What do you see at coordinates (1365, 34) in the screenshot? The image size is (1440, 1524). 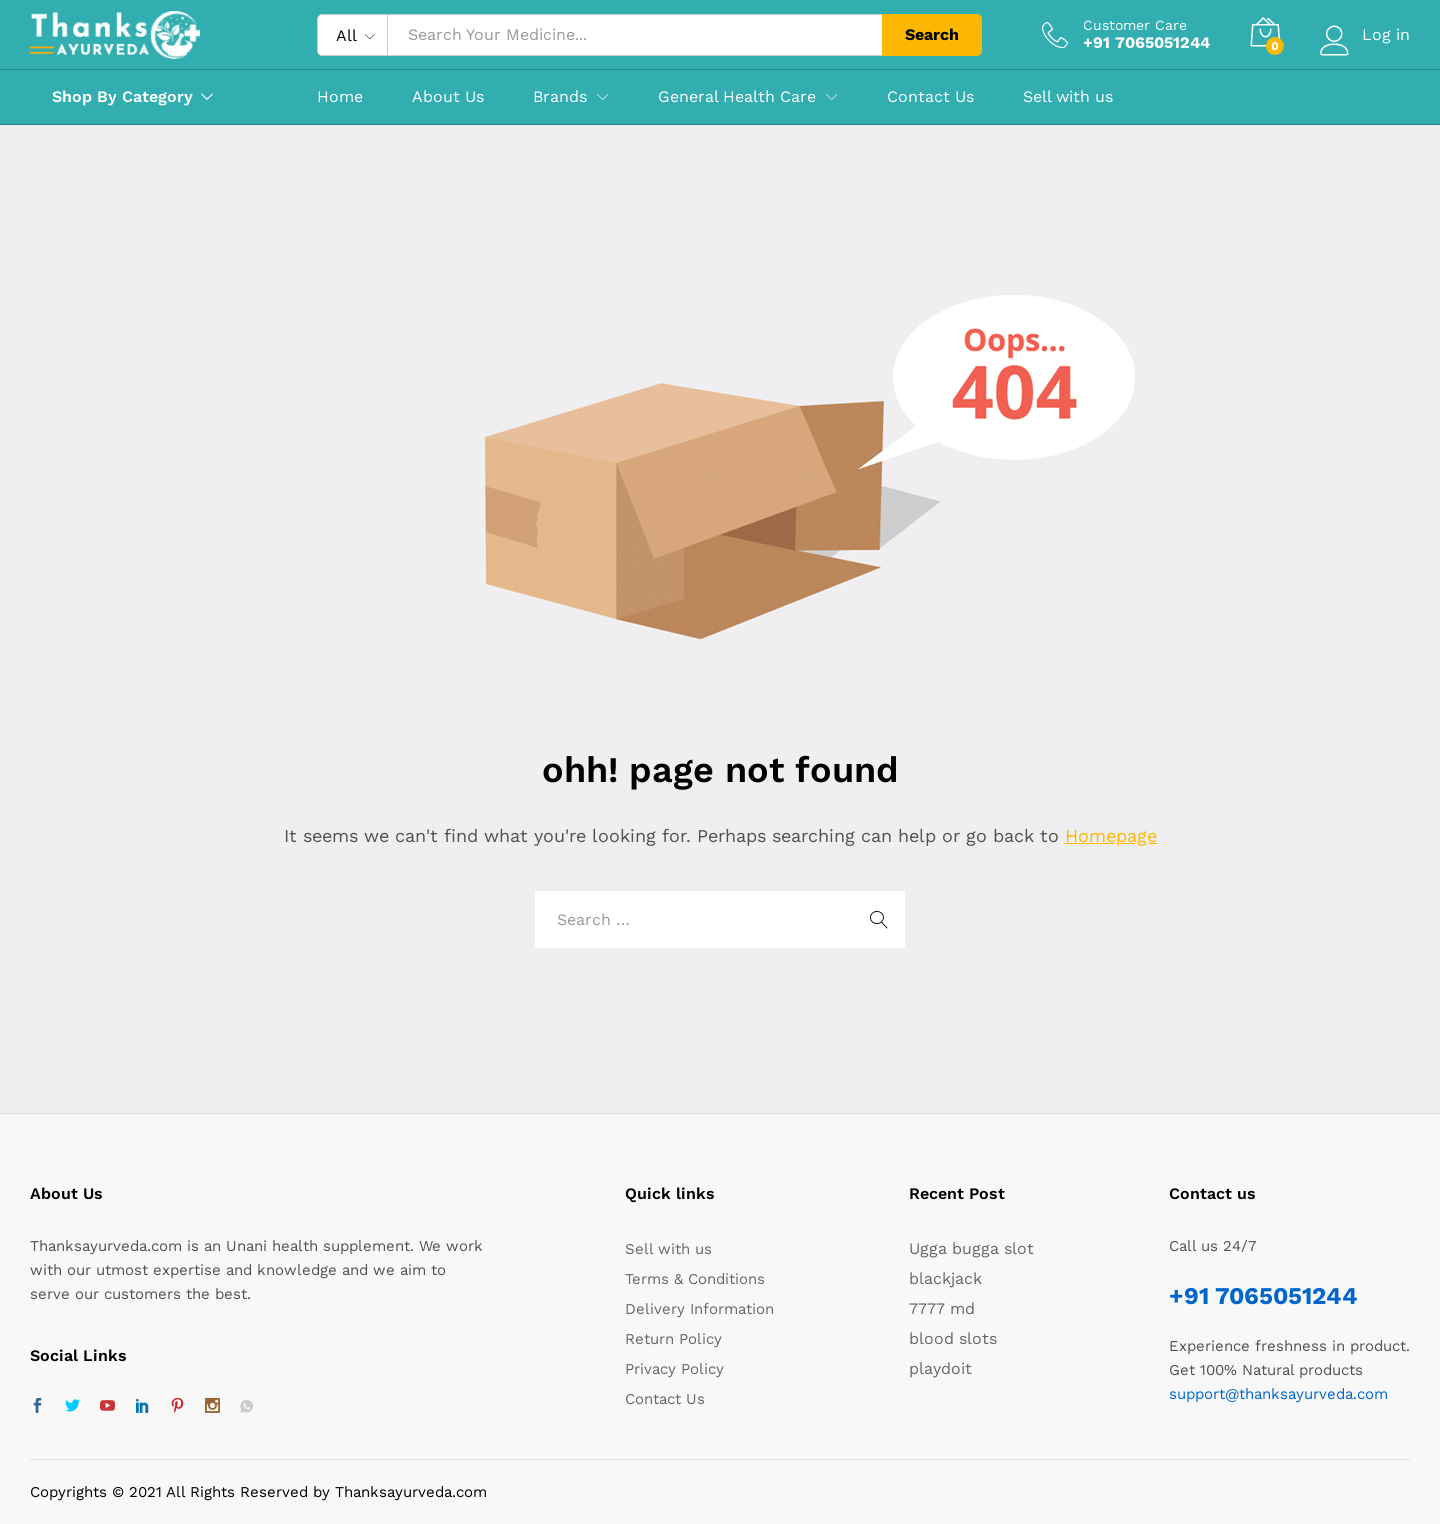 I see `Log in` at bounding box center [1365, 34].